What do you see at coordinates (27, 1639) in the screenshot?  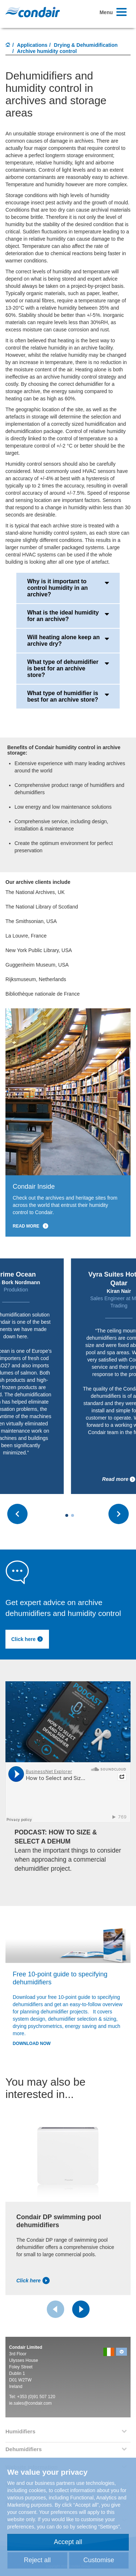 I see `Click here` at bounding box center [27, 1639].